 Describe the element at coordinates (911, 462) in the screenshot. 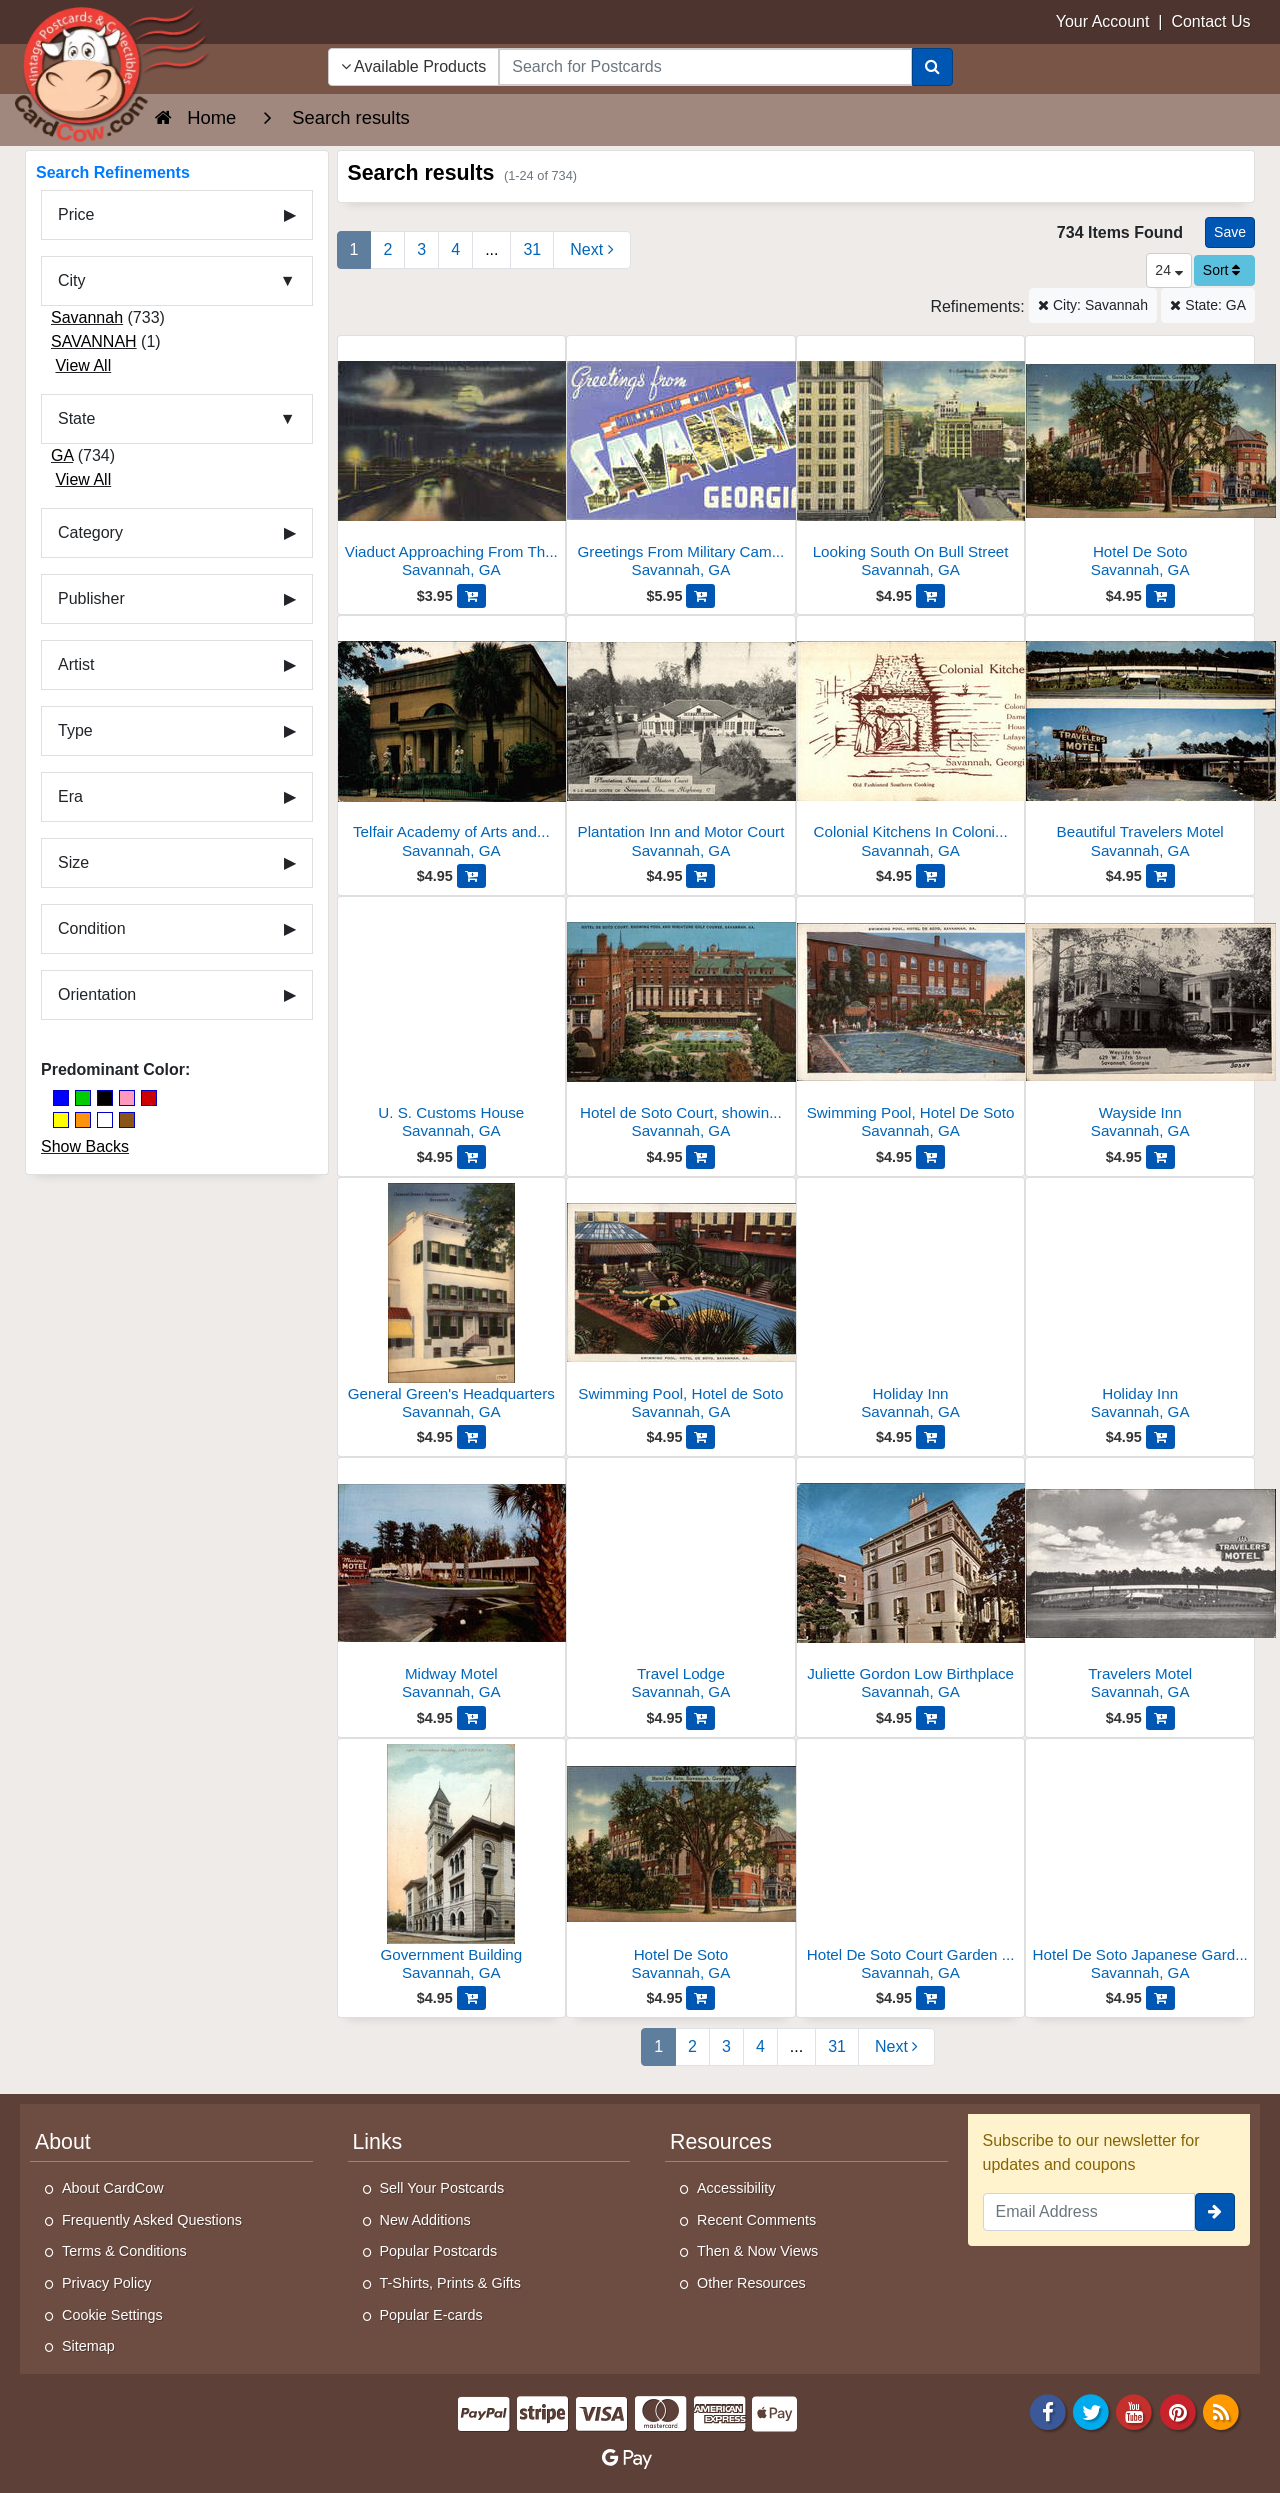

I see `[Looking South On Bull Street]` at that location.